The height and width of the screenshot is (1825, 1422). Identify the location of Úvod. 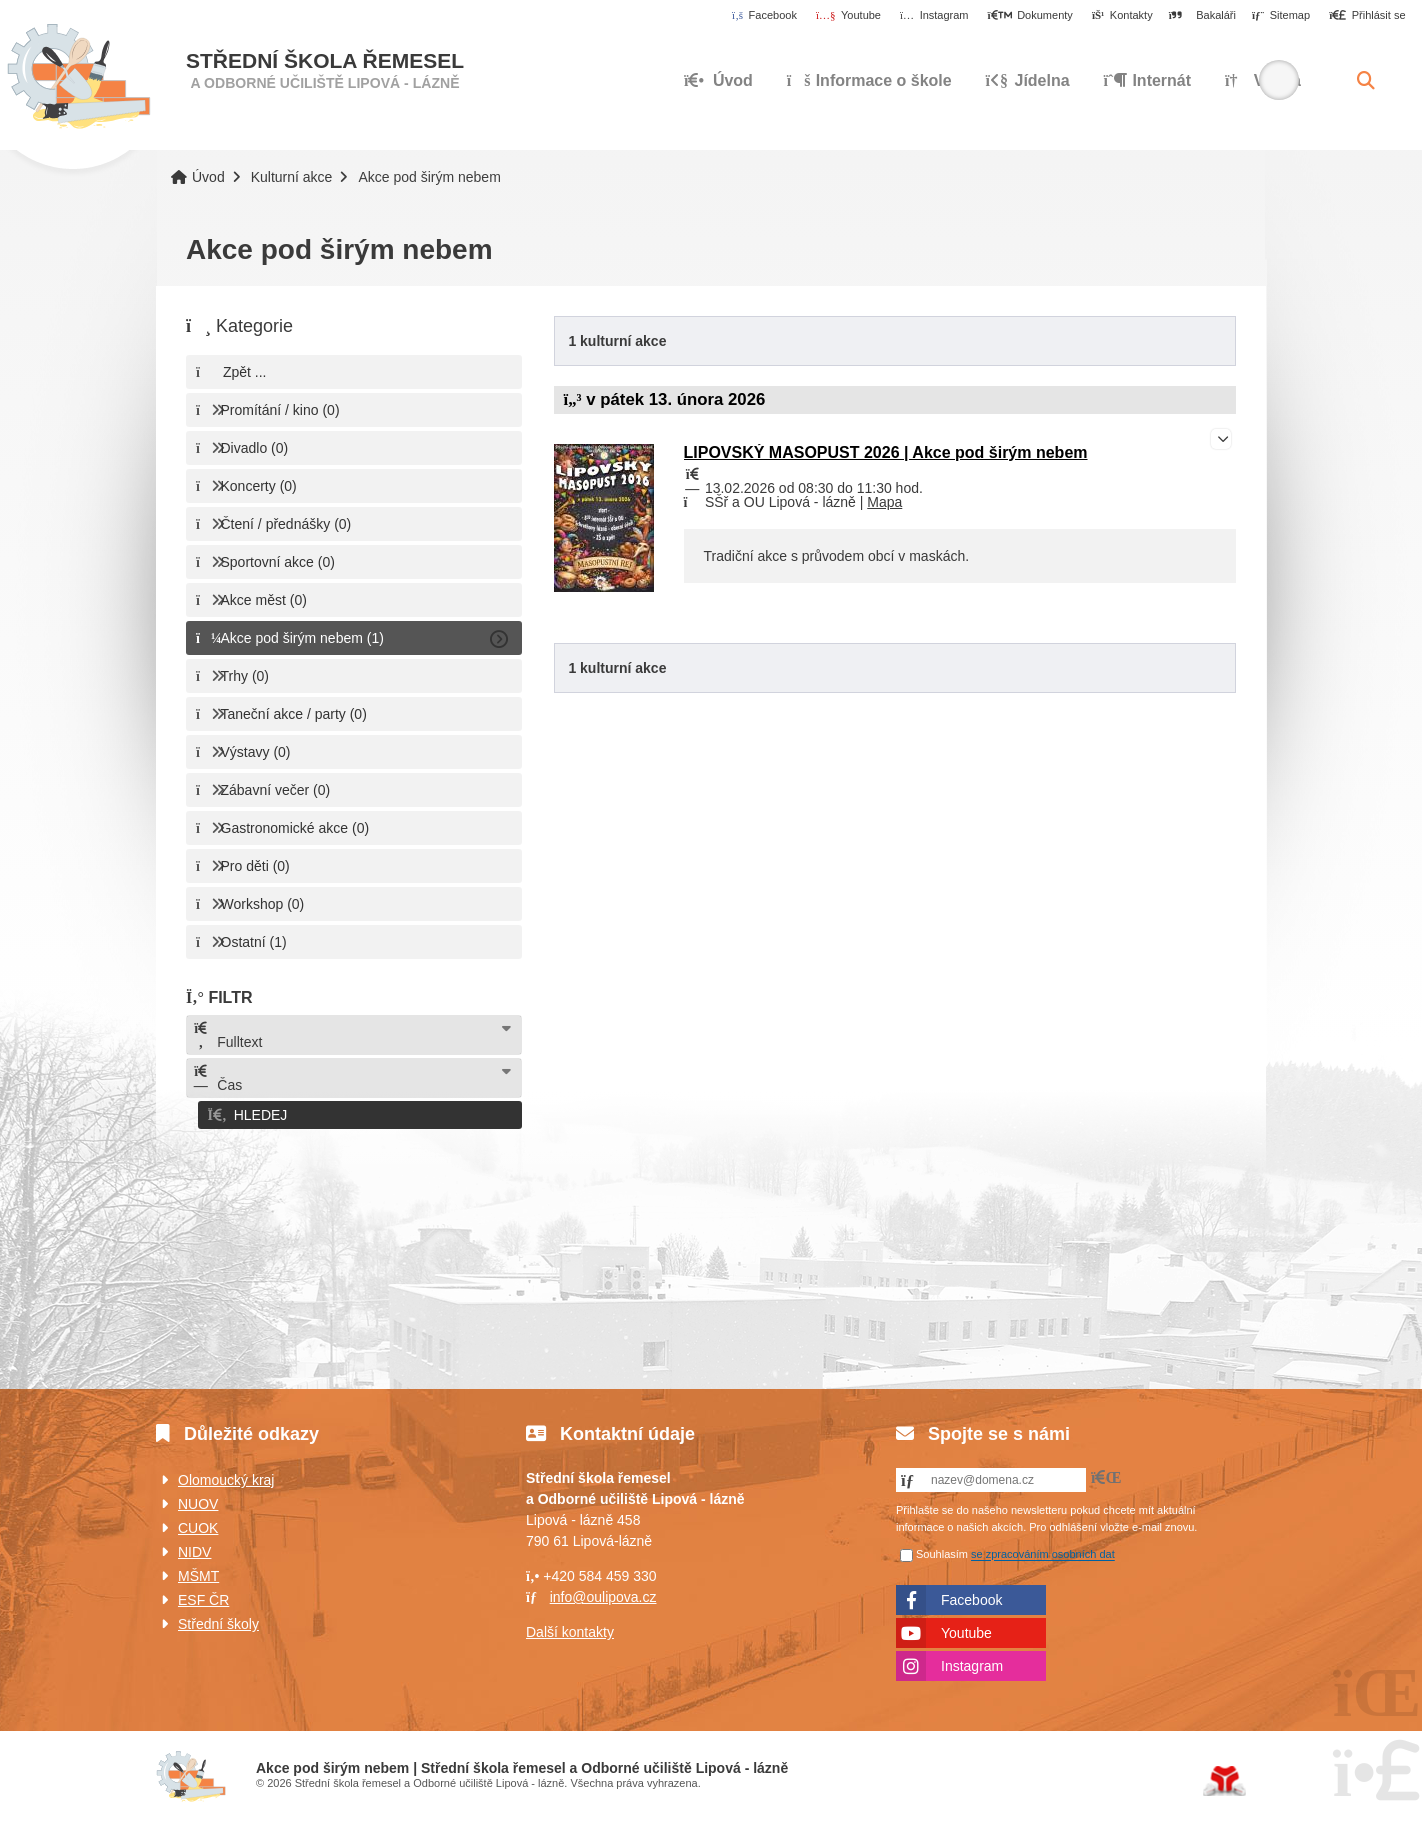
(78, 77).